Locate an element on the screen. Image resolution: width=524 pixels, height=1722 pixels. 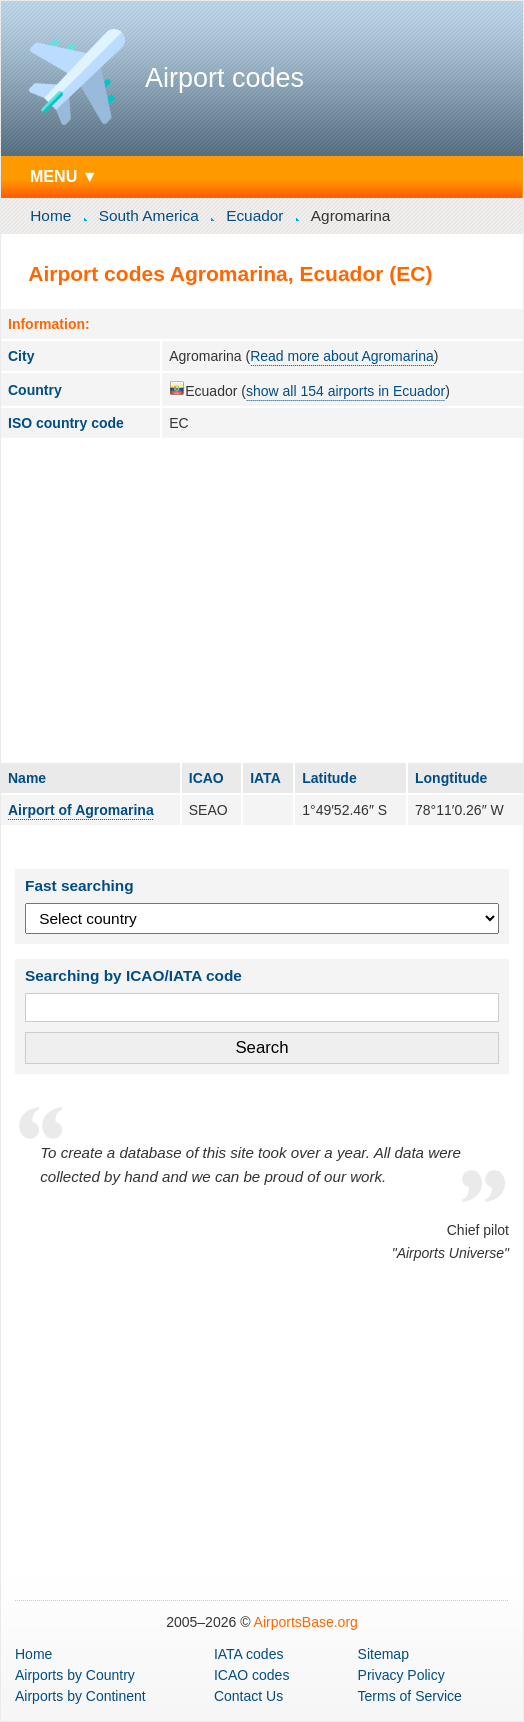
MENU ▼ is located at coordinates (64, 176).